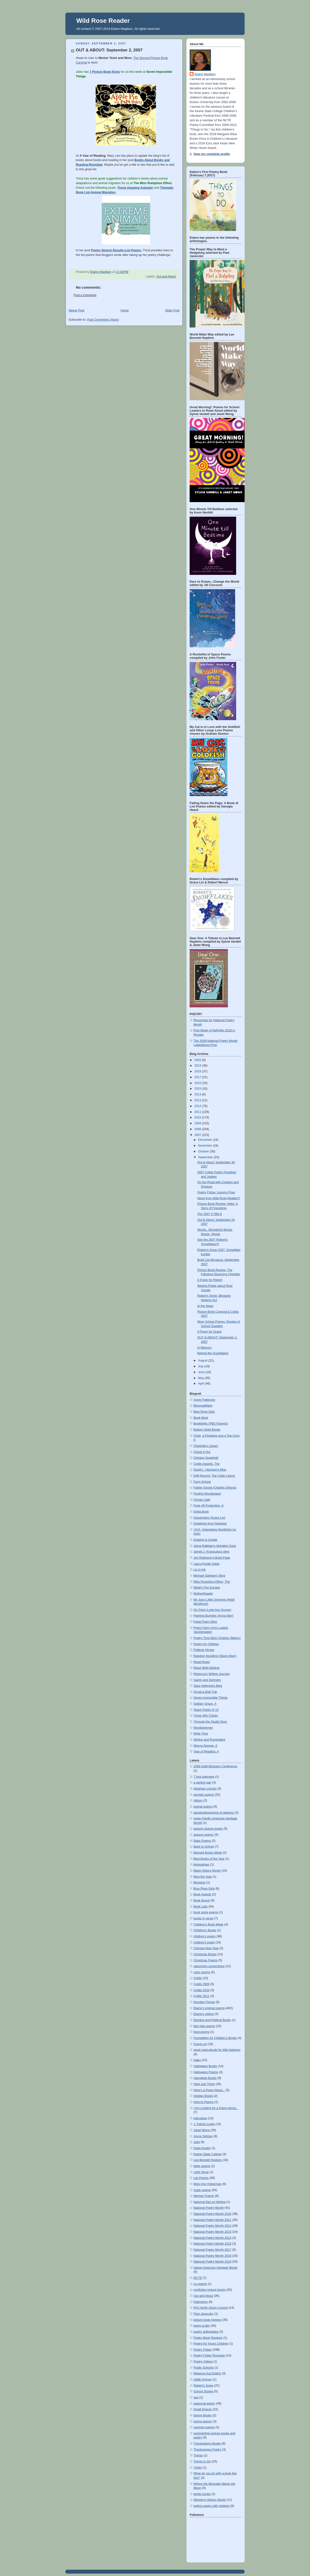 This screenshot has width=310, height=2576. I want to click on Douglas Florian, so click(204, 2002).